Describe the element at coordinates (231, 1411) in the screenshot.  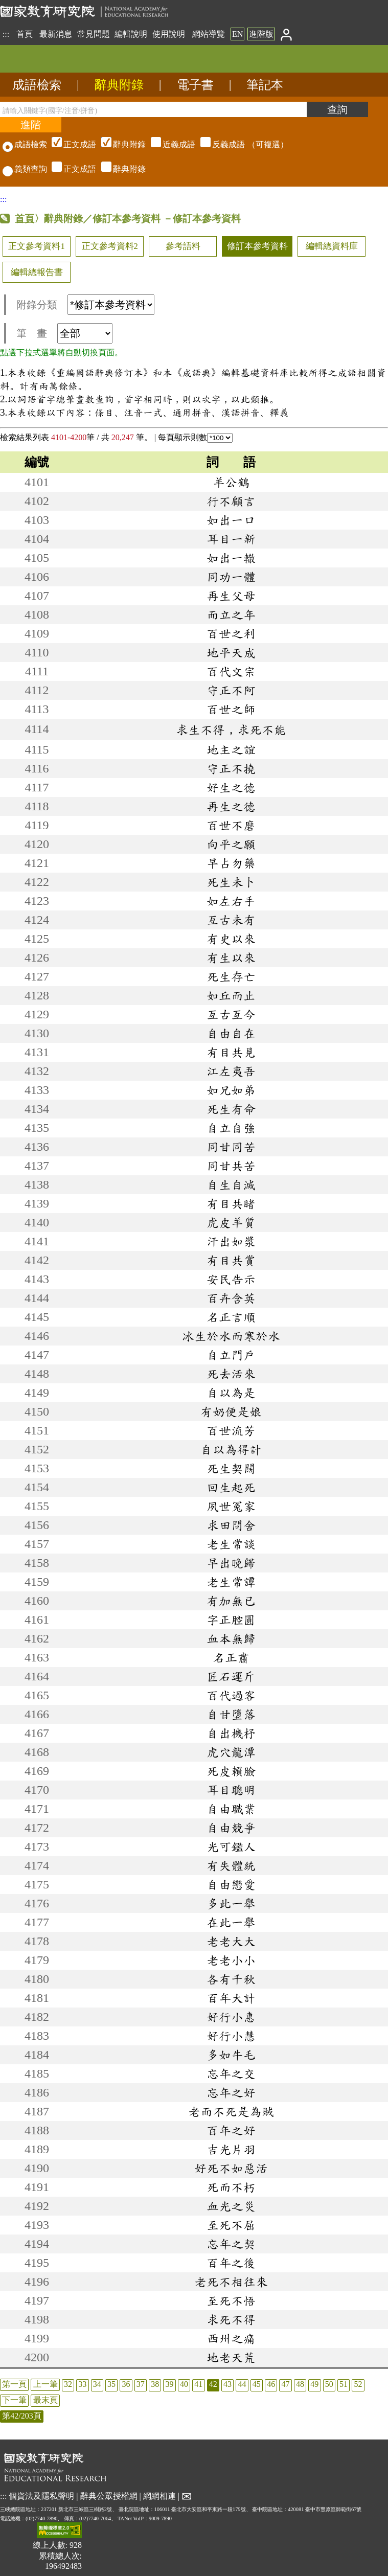
I see `有奶便是娘` at that location.